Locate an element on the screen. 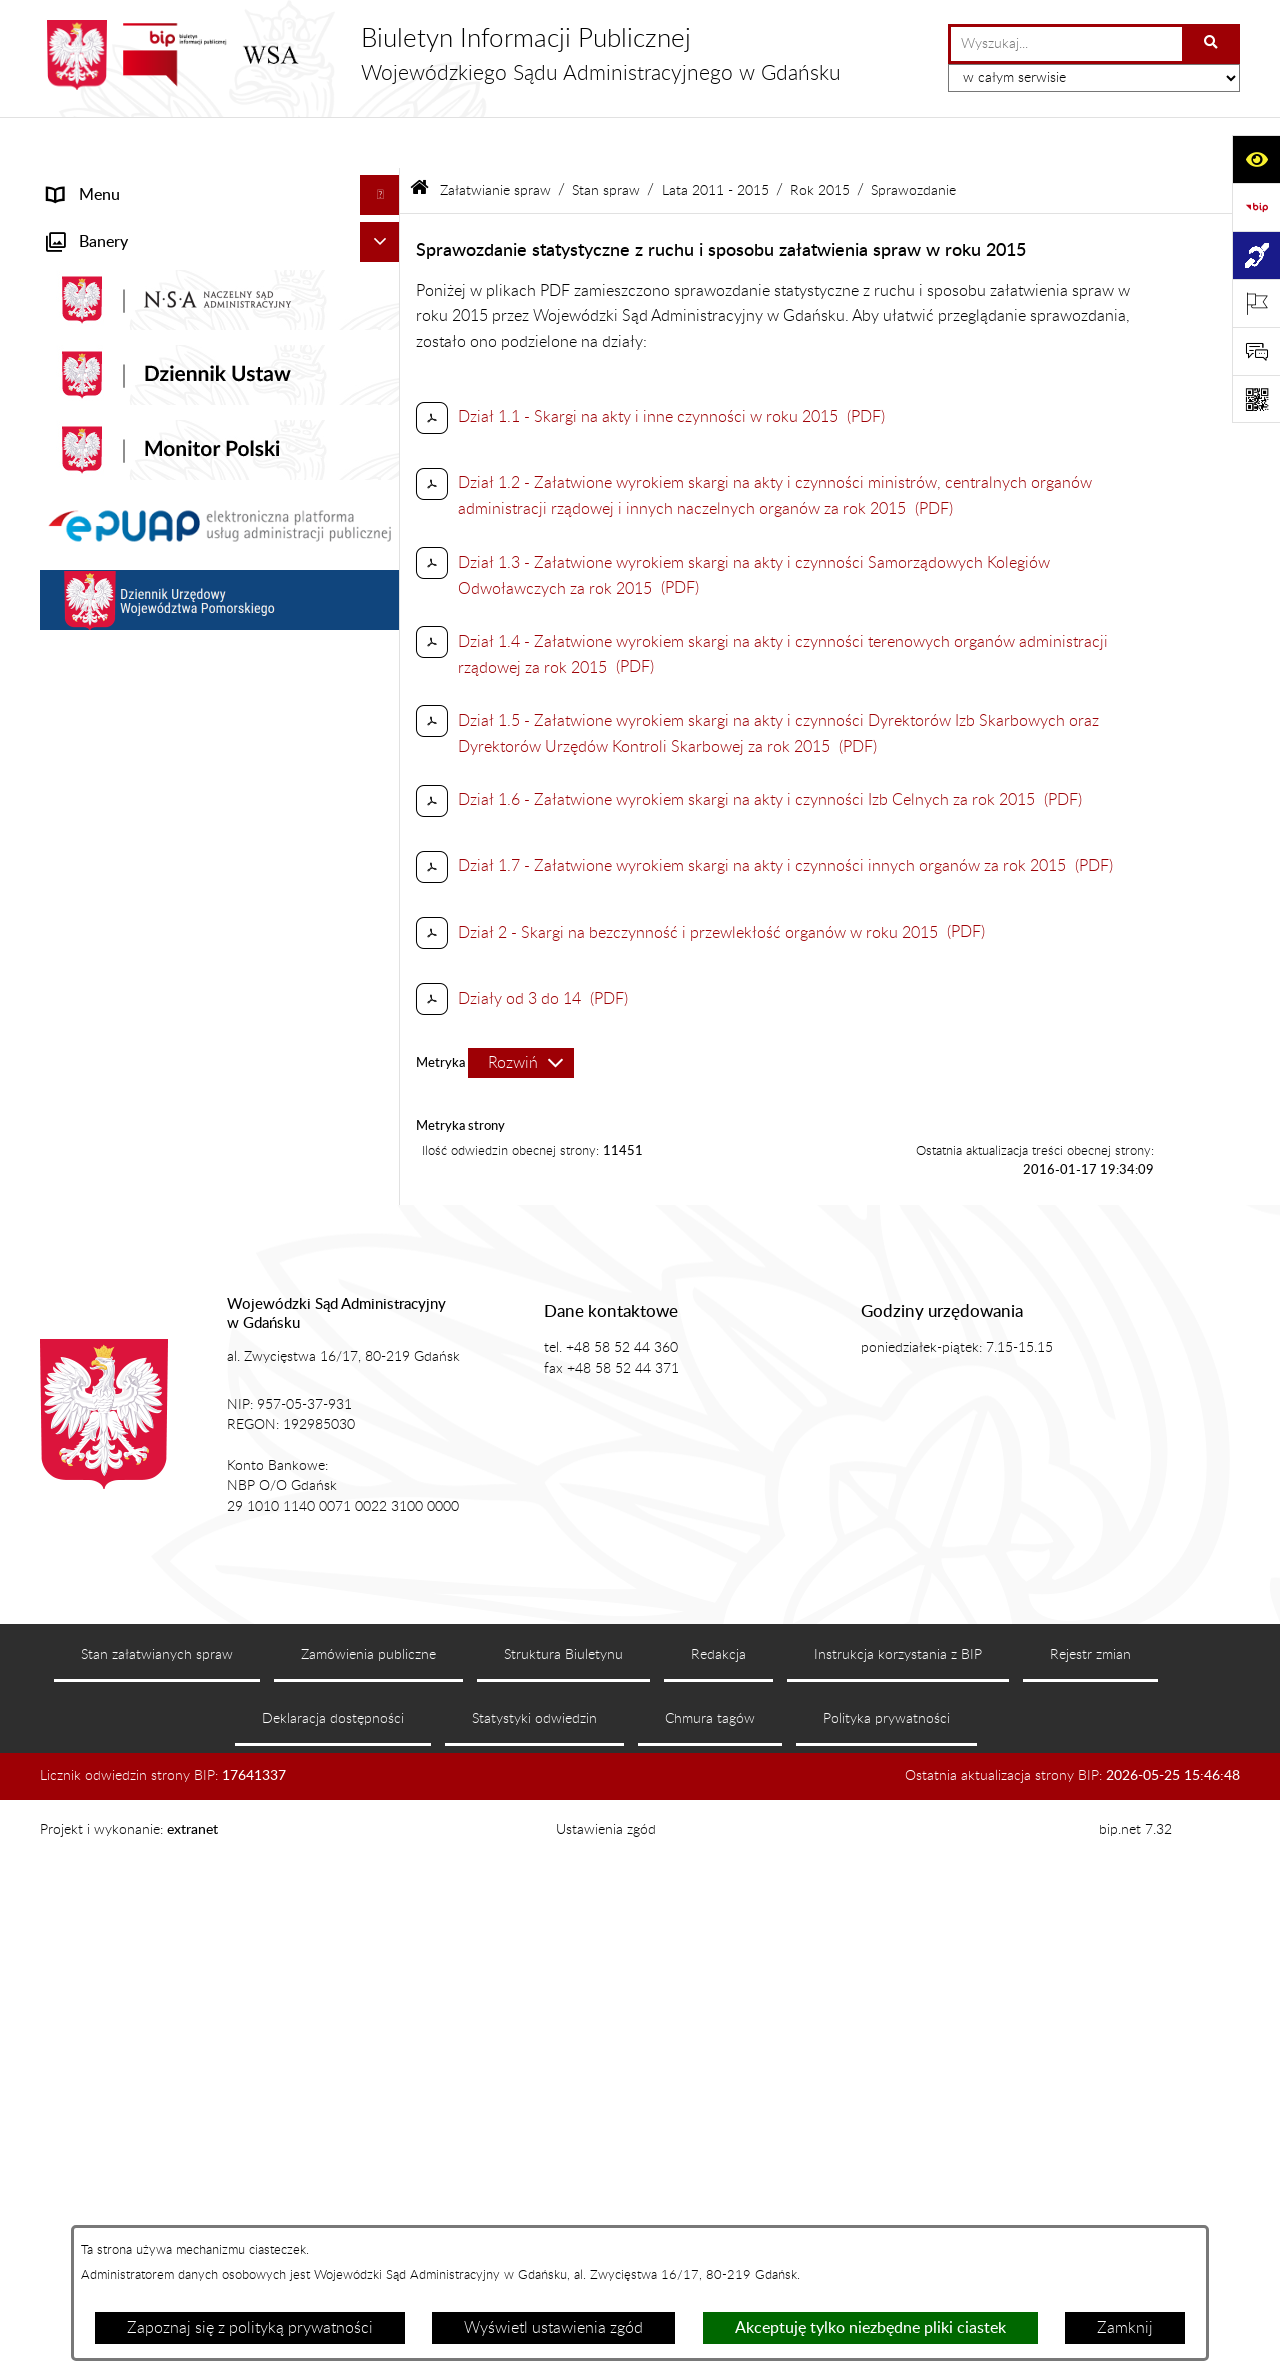 Image resolution: width=1280 pixels, height=2361 pixels. Zamówienia publiczne WSA w Gdańsku is located at coordinates (186, 1411).